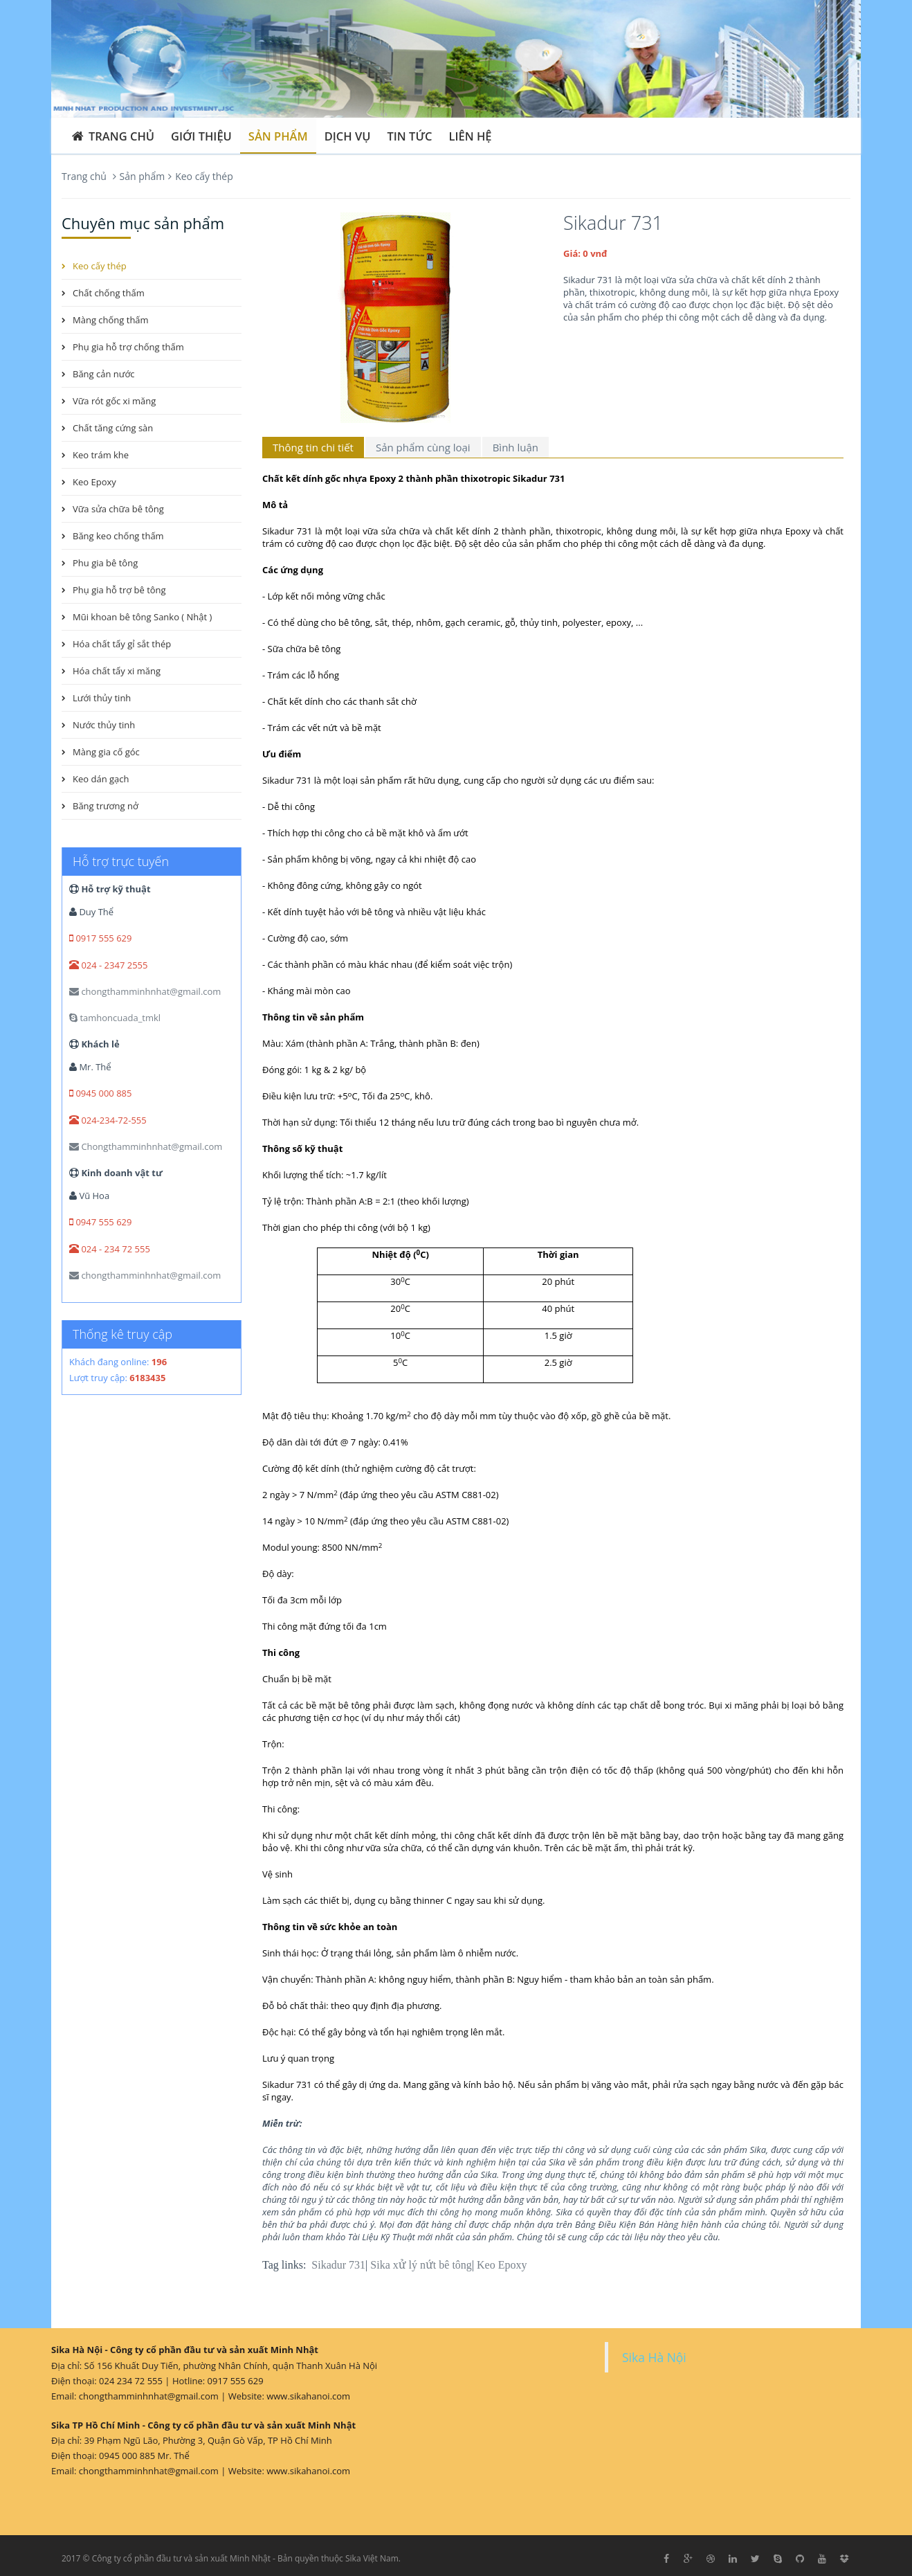 The image size is (912, 2576). Describe the element at coordinates (423, 447) in the screenshot. I see `Sản phẩm cùng loại` at that location.